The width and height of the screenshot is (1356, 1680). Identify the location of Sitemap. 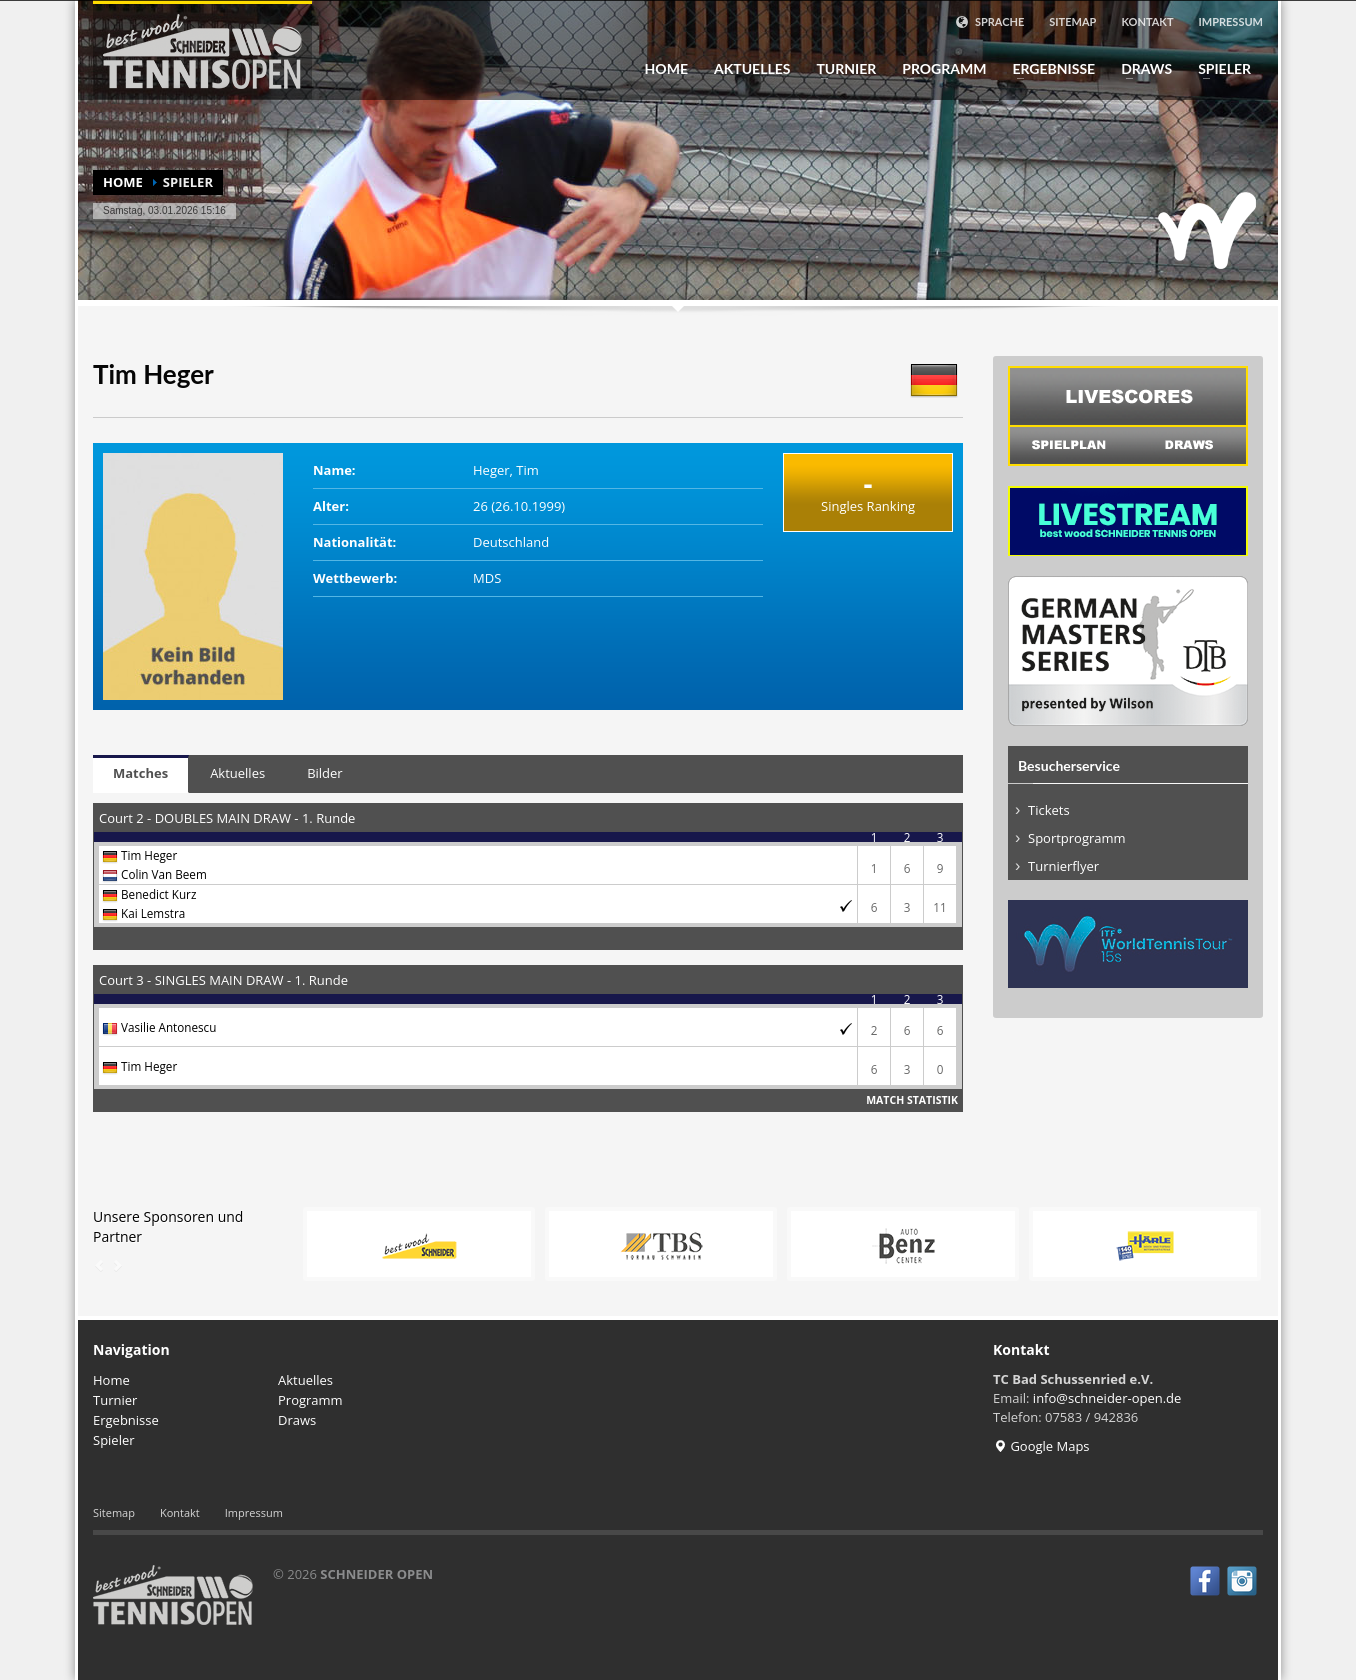
(1072, 21).